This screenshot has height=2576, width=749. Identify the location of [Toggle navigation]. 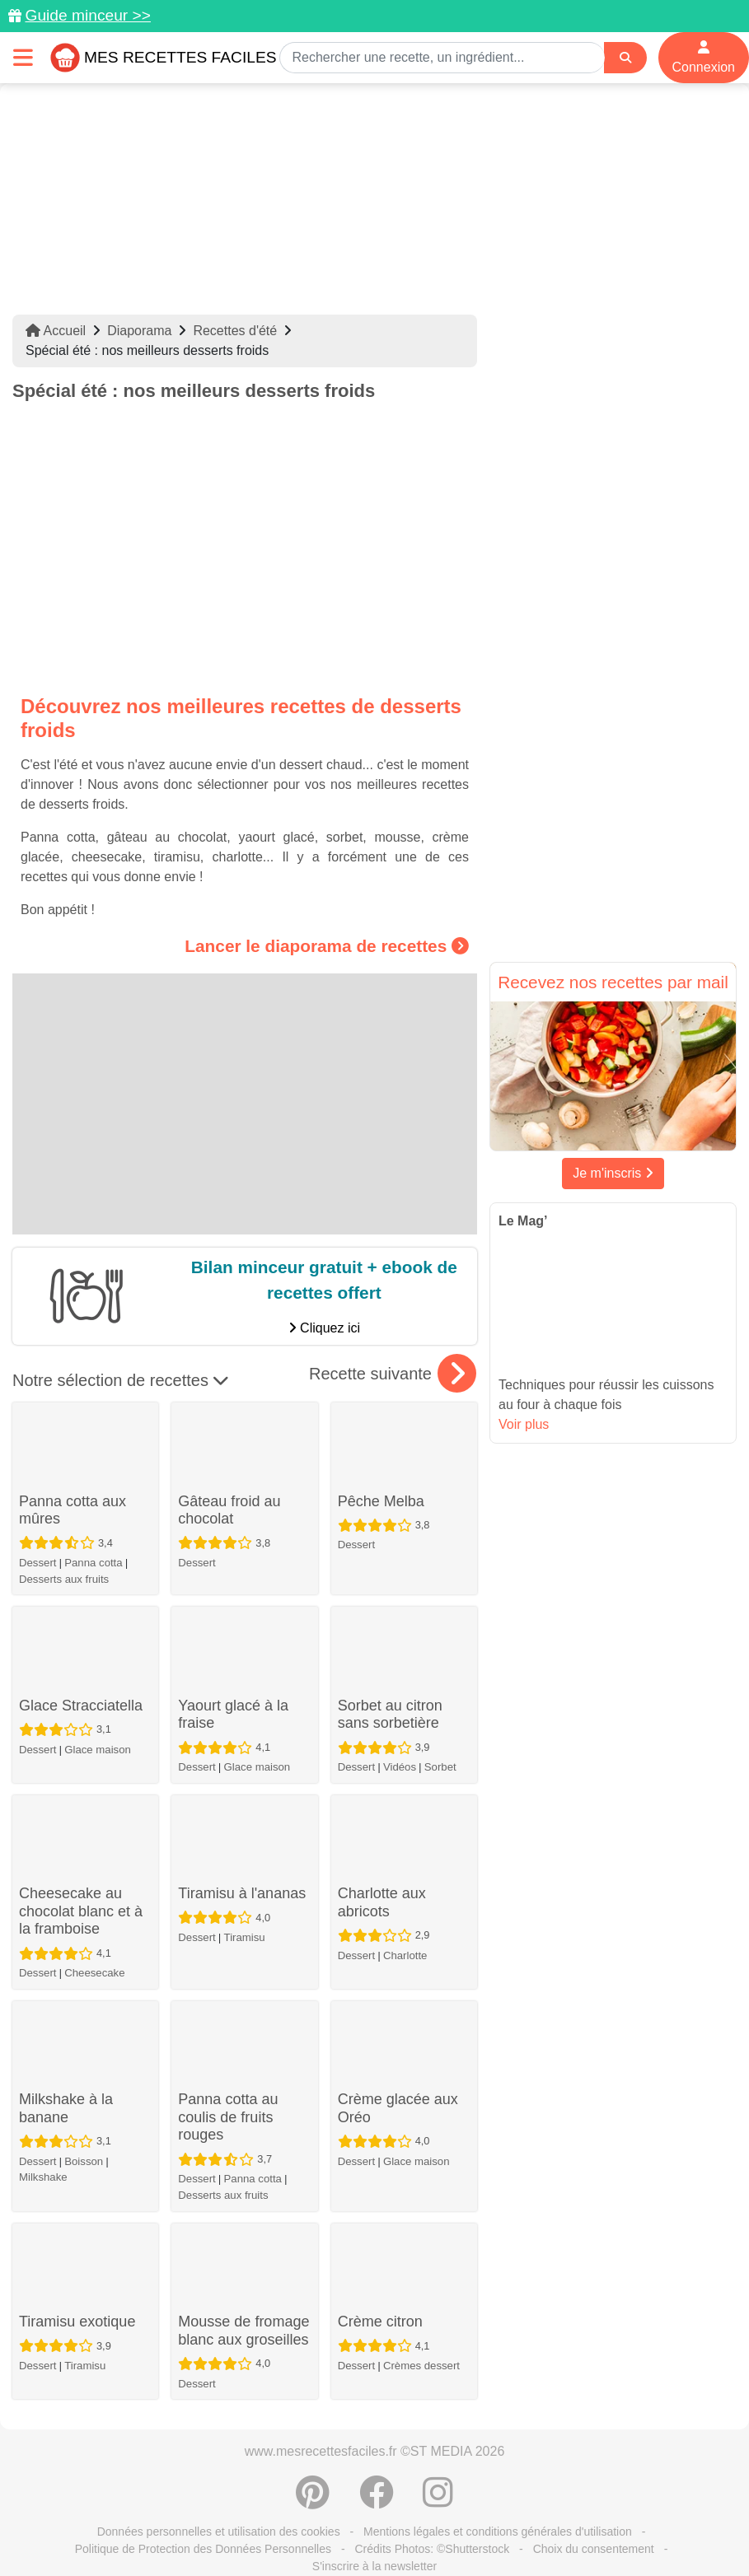
(23, 57).